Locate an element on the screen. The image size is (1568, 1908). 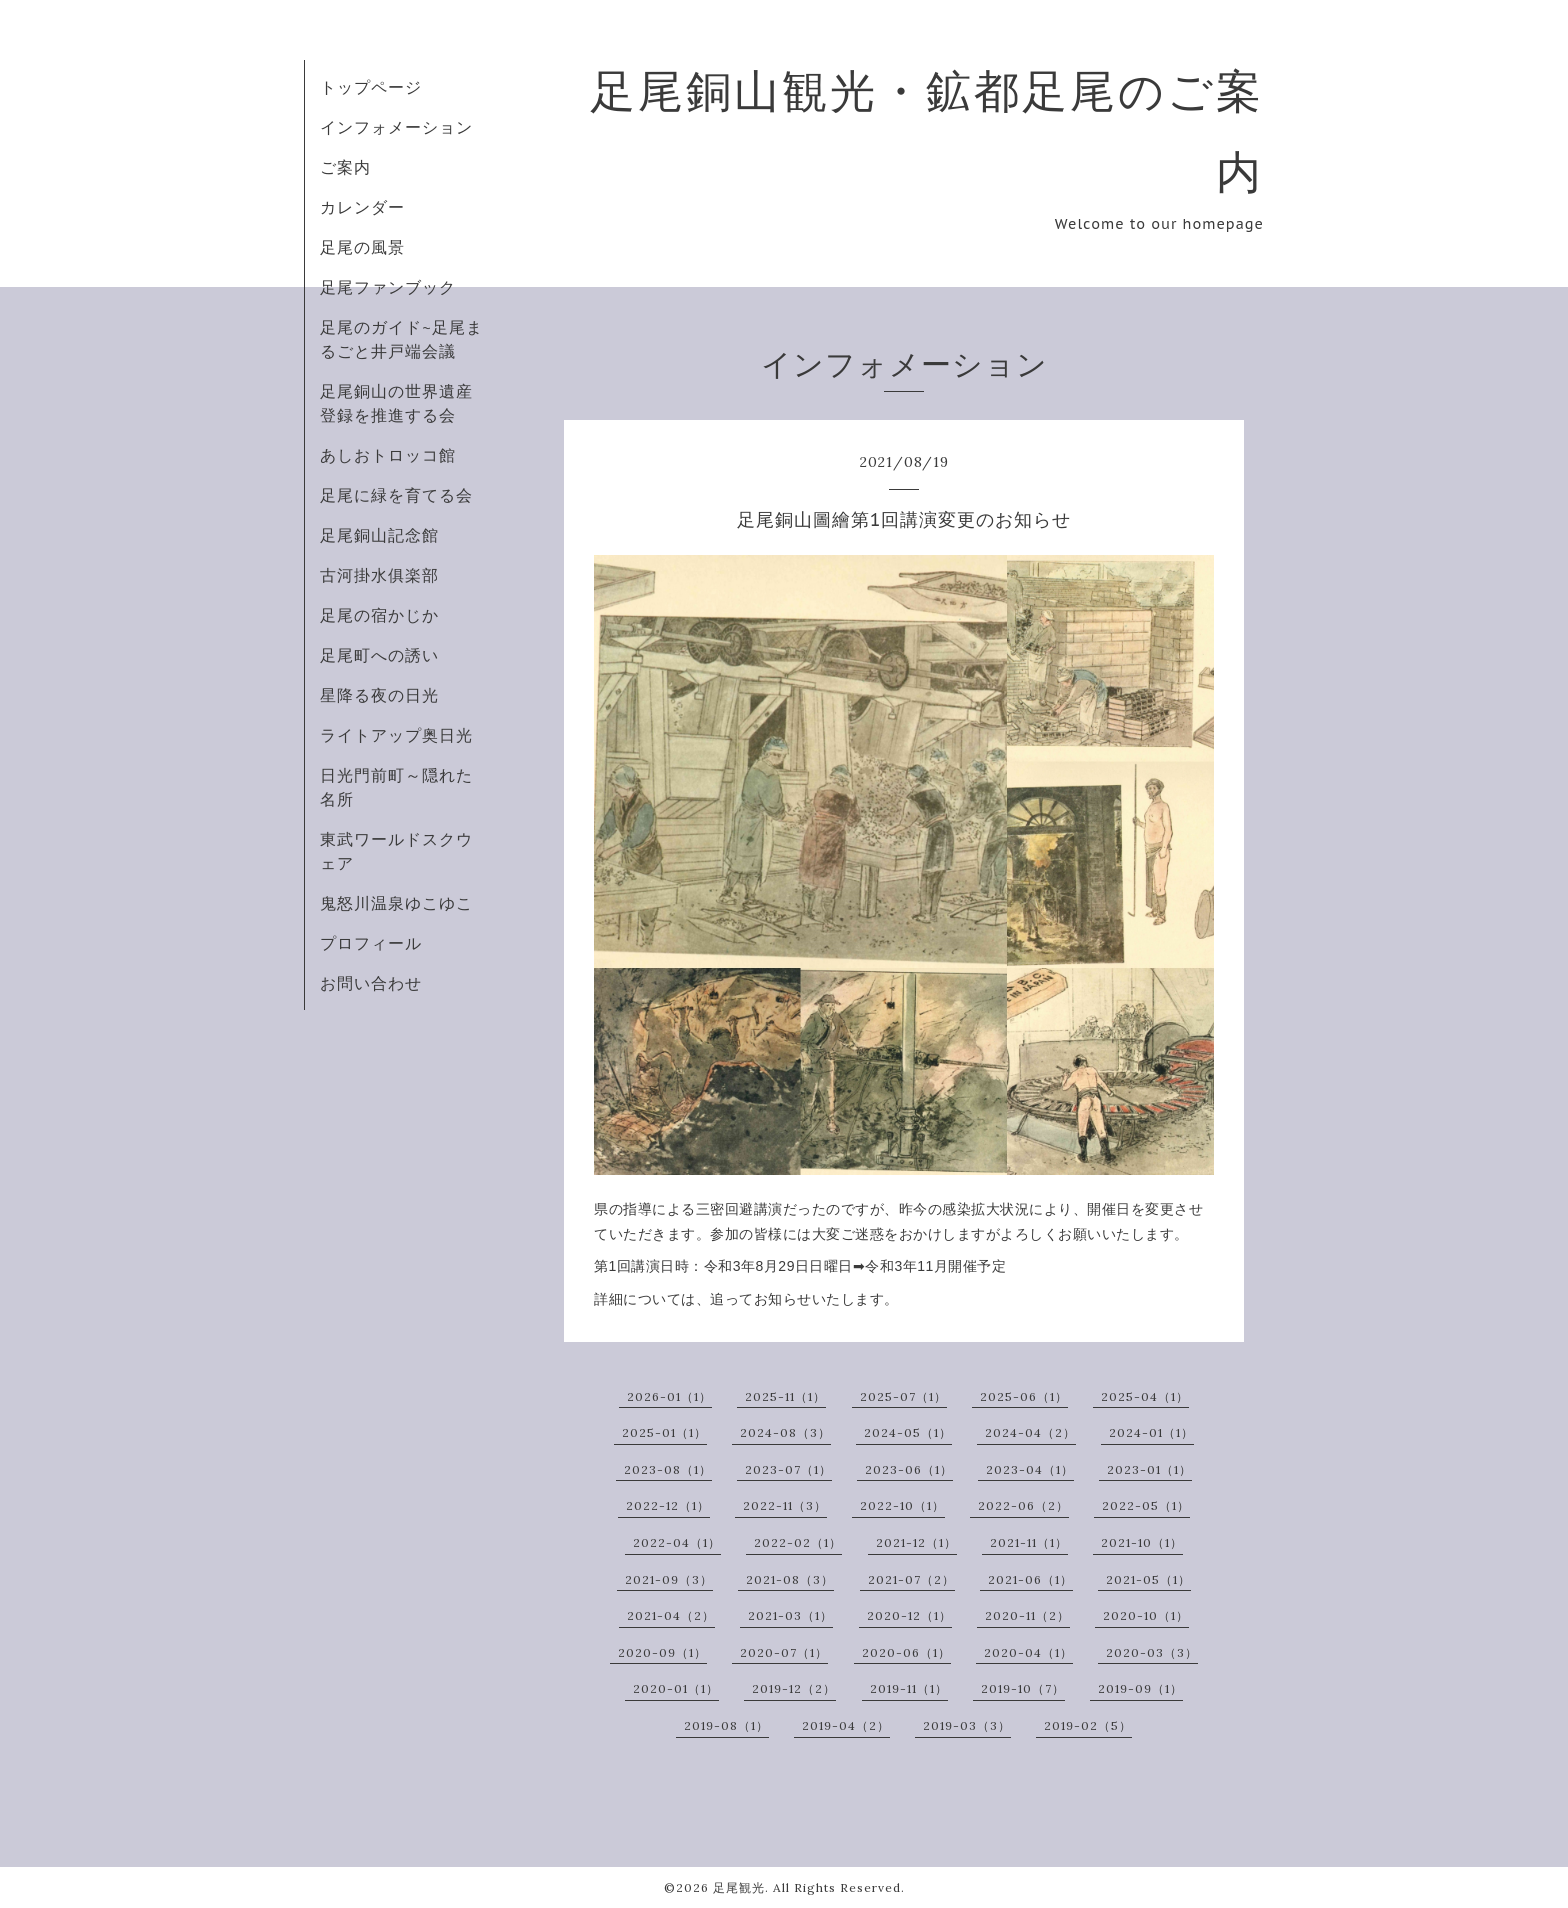
2021-04（2） is located at coordinates (671, 1615).